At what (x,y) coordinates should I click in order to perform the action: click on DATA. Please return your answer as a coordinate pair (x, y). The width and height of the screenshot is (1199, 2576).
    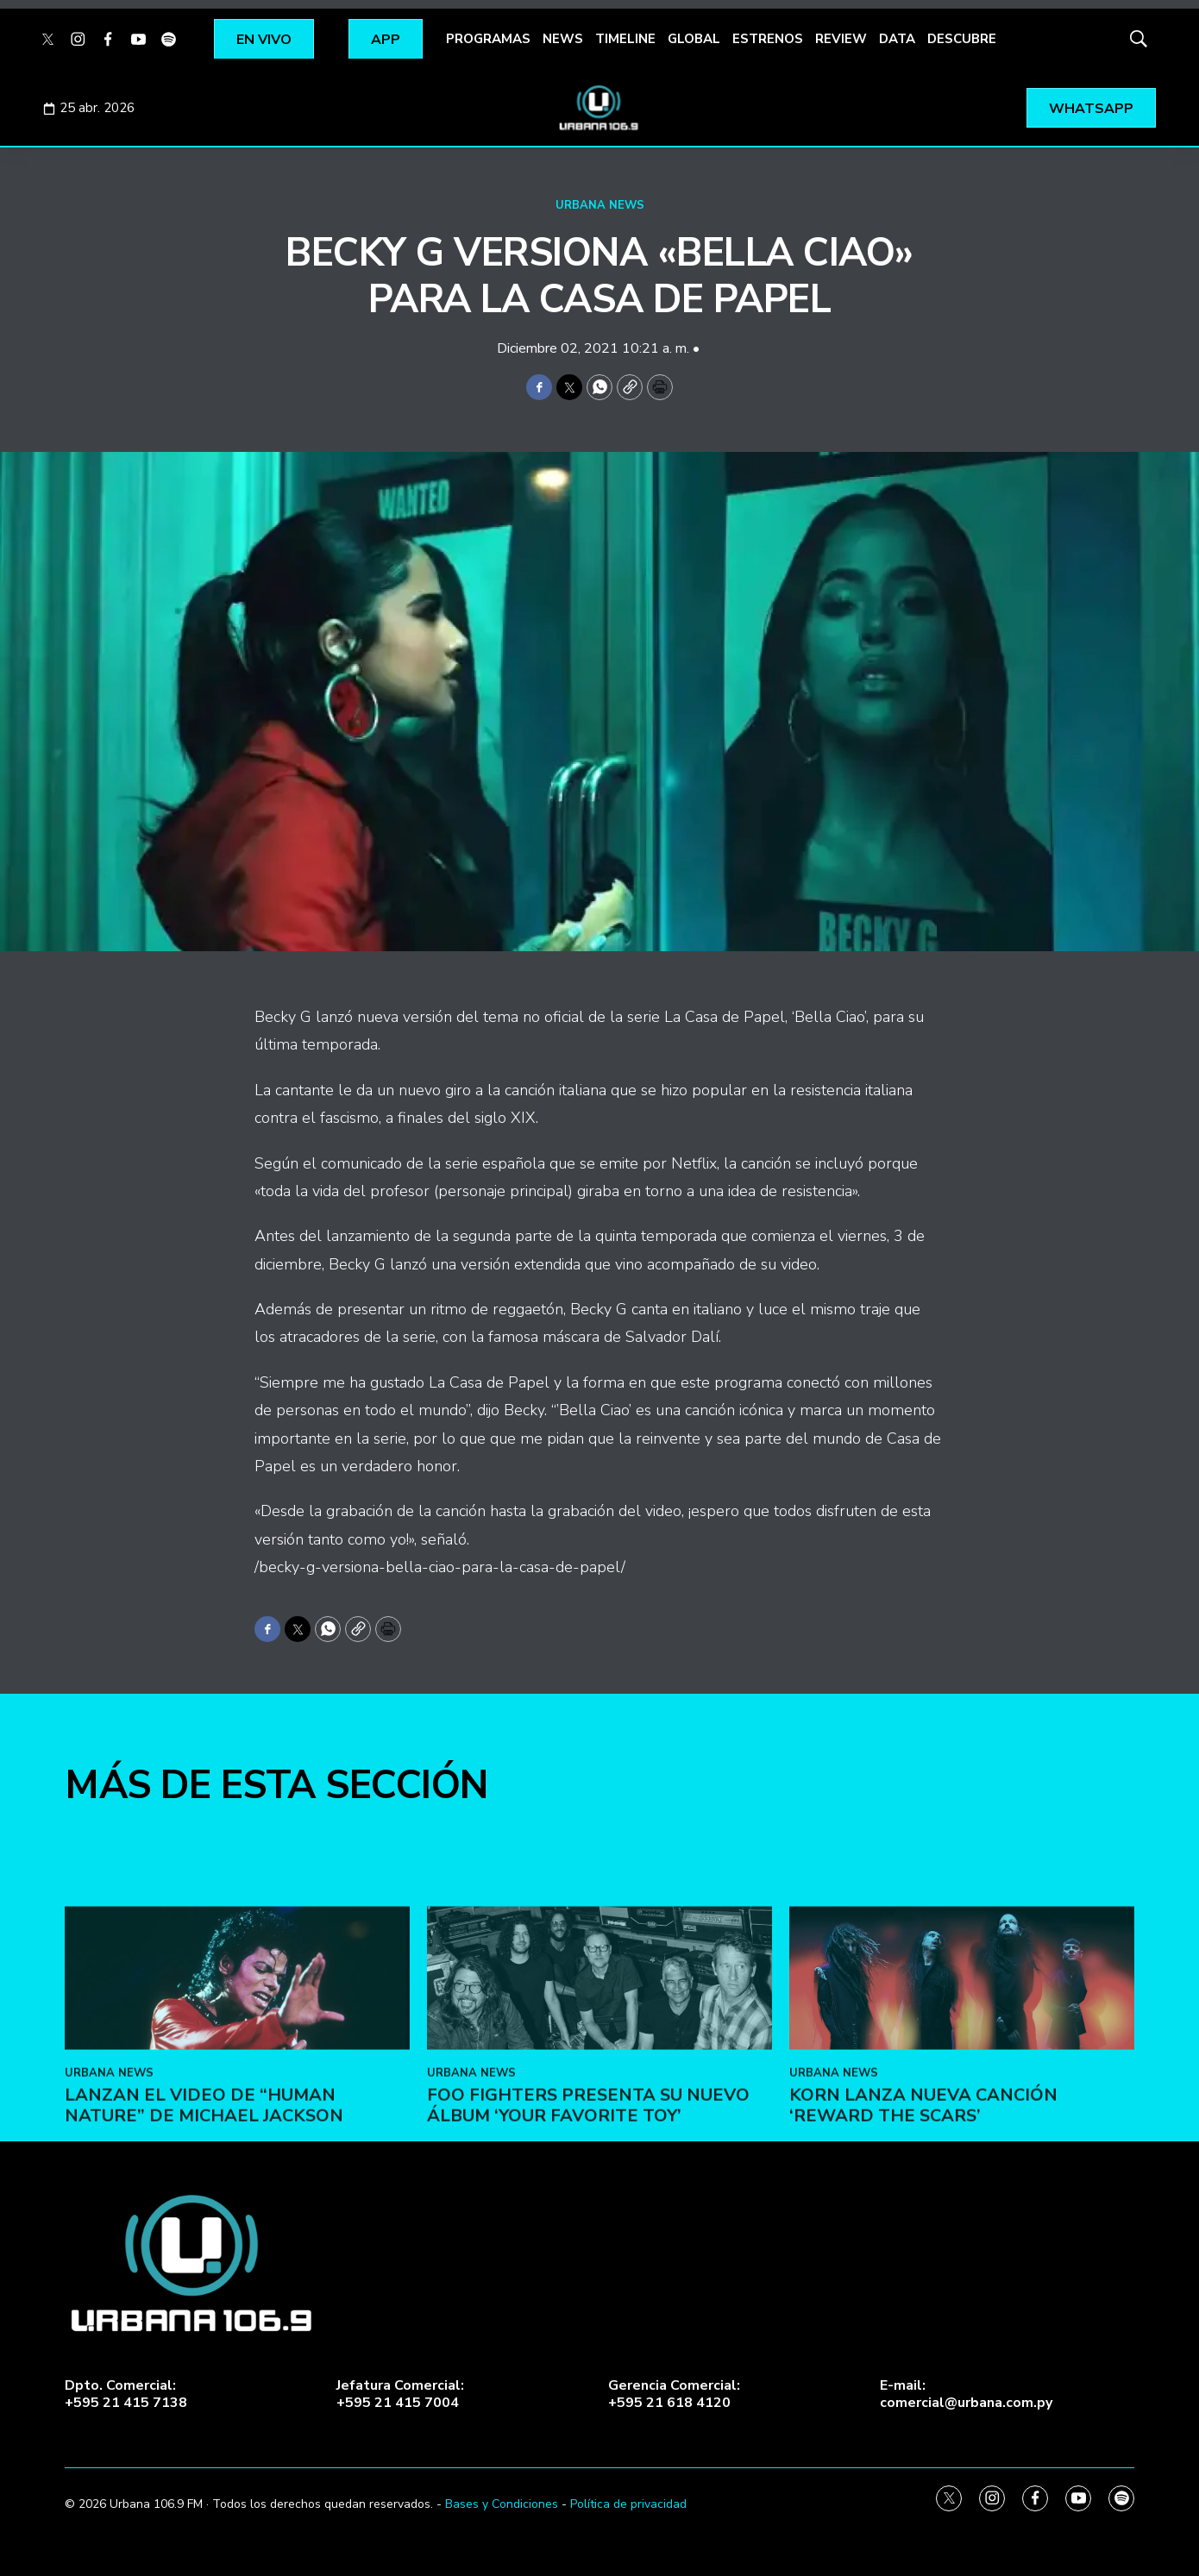
    Looking at the image, I should click on (897, 38).